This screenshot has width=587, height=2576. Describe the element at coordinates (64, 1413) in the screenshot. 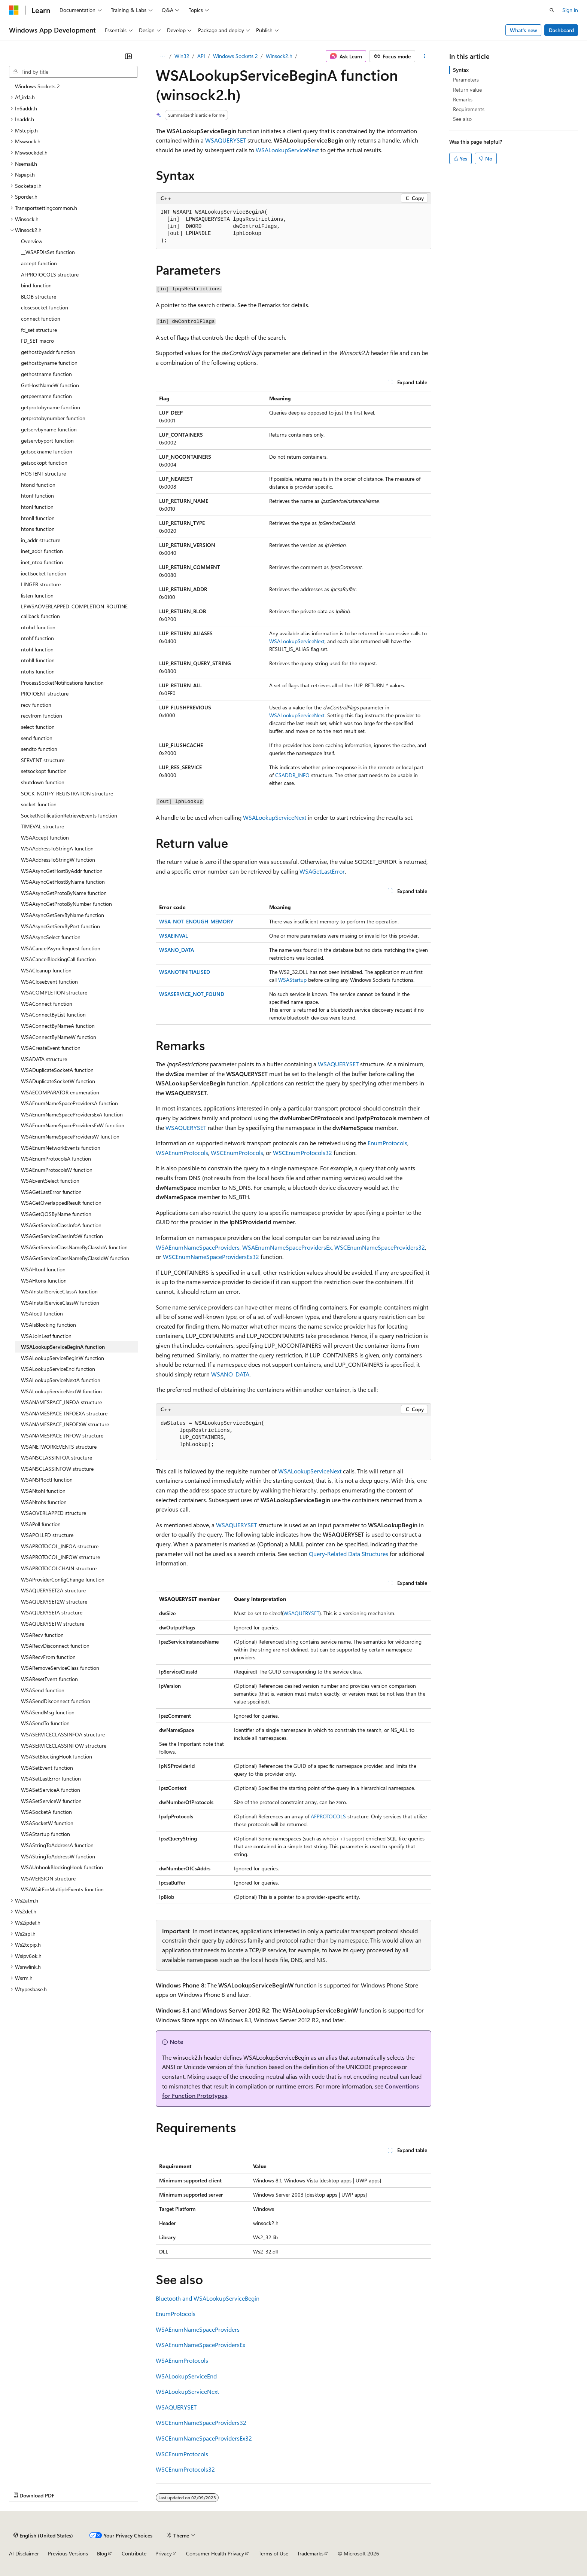

I see `WSANAMESPACE_INFOEXA structure [treeitem]` at that location.